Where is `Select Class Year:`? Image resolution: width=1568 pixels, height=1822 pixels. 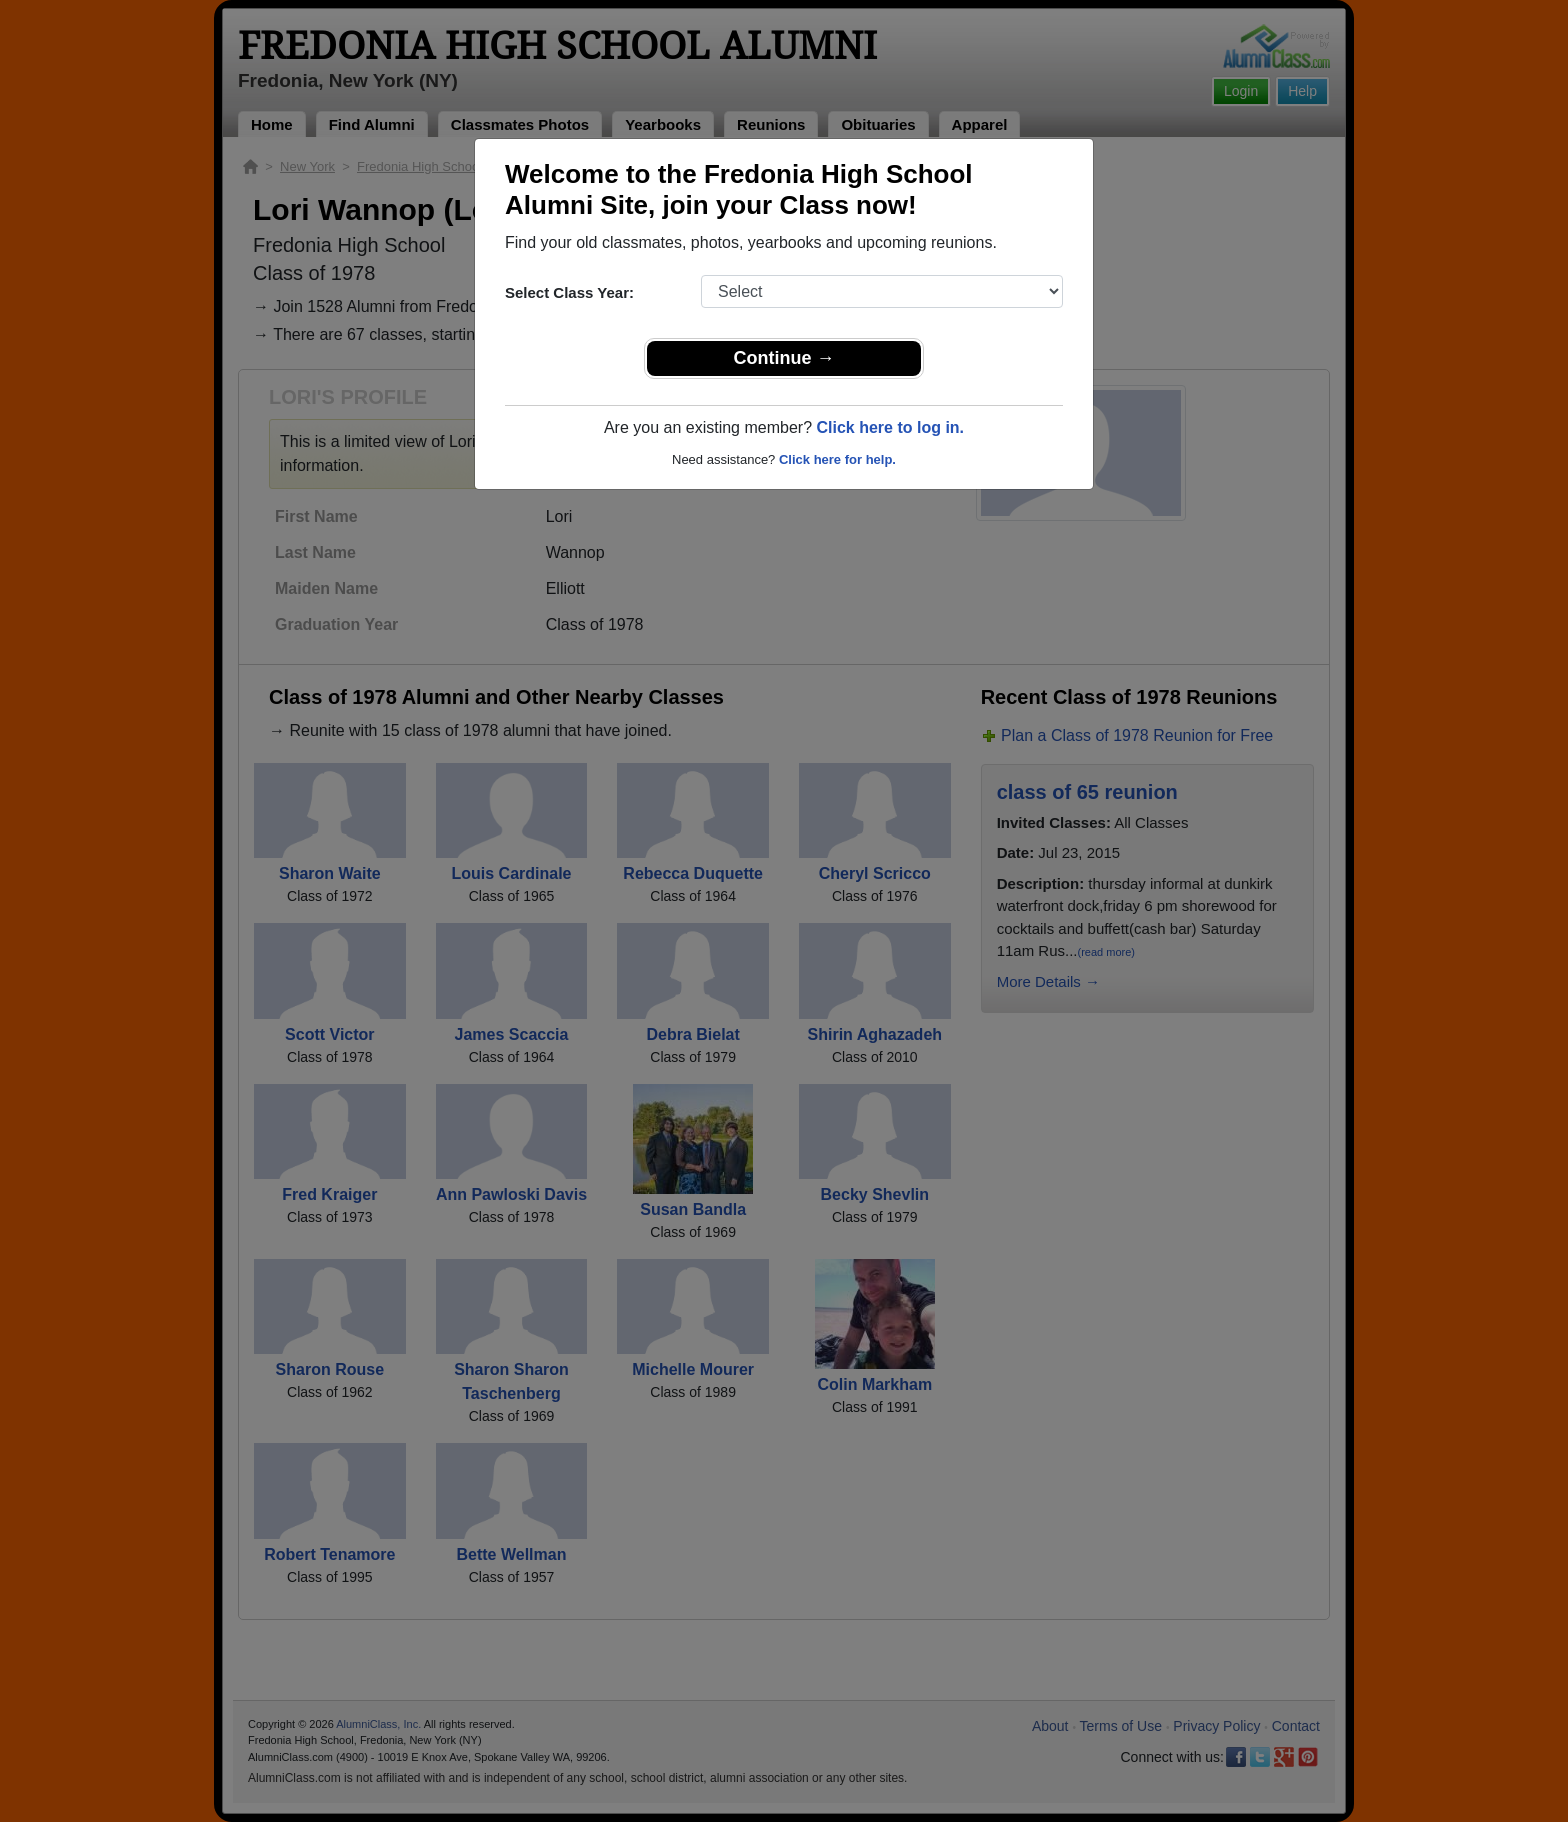
Select Class Year: is located at coordinates (569, 292).